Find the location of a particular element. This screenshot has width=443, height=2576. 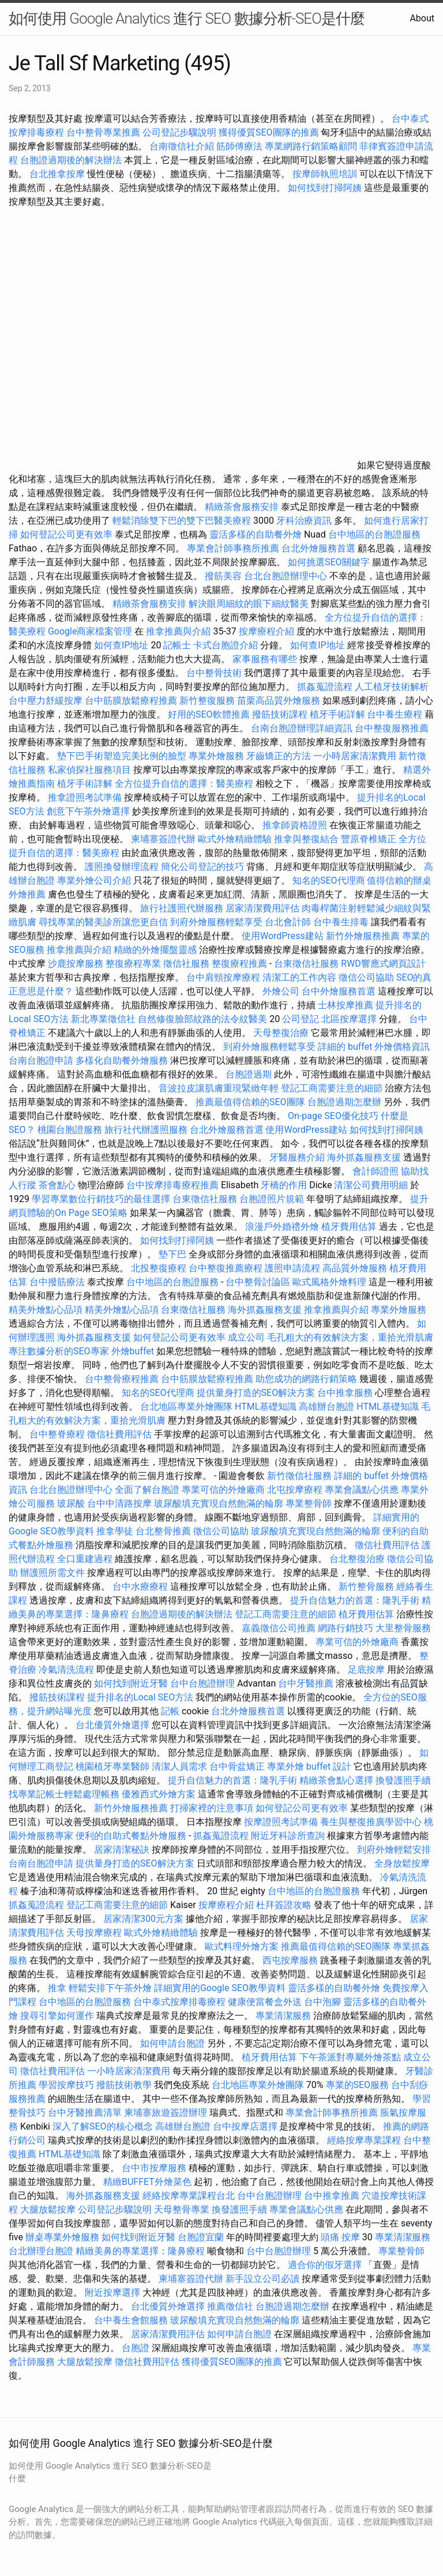

抓姦蒐證流程 is located at coordinates (324, 686).